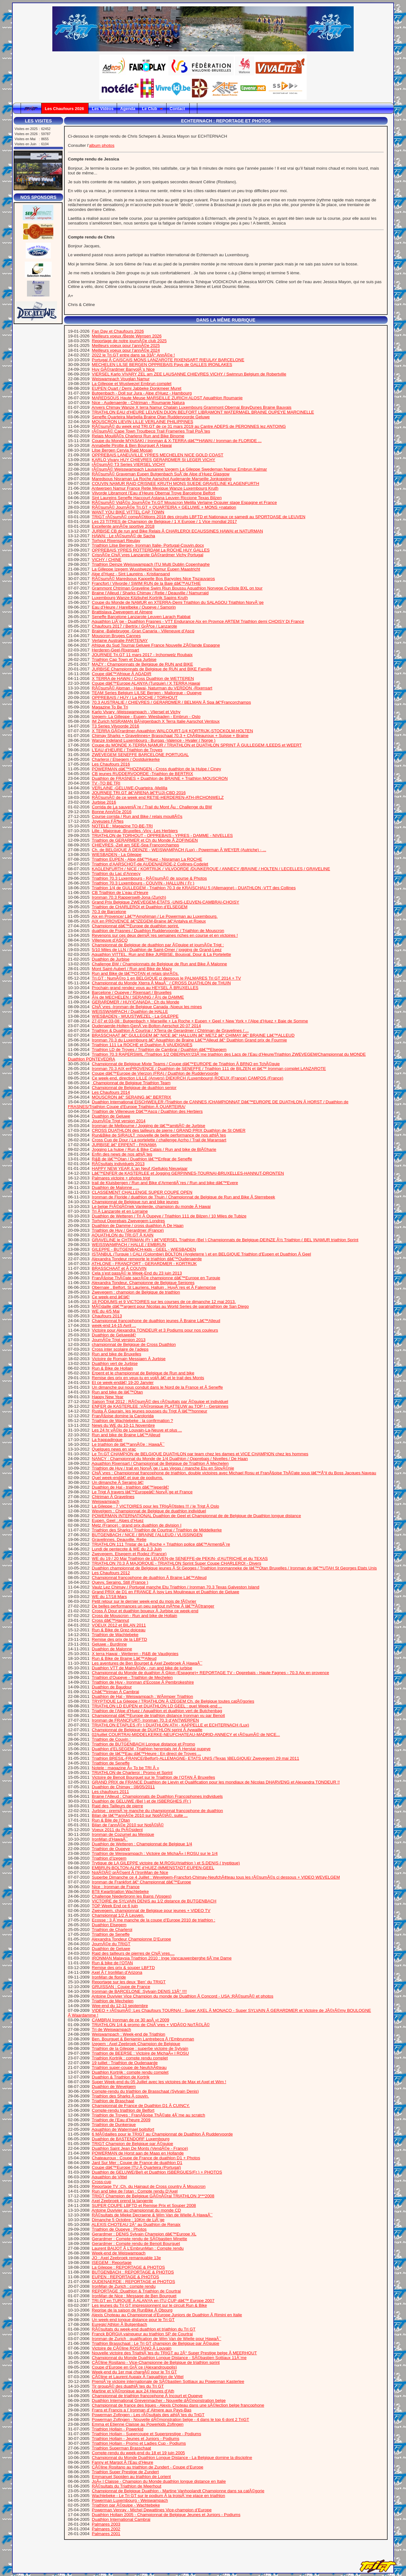  What do you see at coordinates (148, 2115) in the screenshot?
I see `Triathlon de Troyes : FranÃ§oise ThÃ©ate 4Ã¨me au scratch` at bounding box center [148, 2115].